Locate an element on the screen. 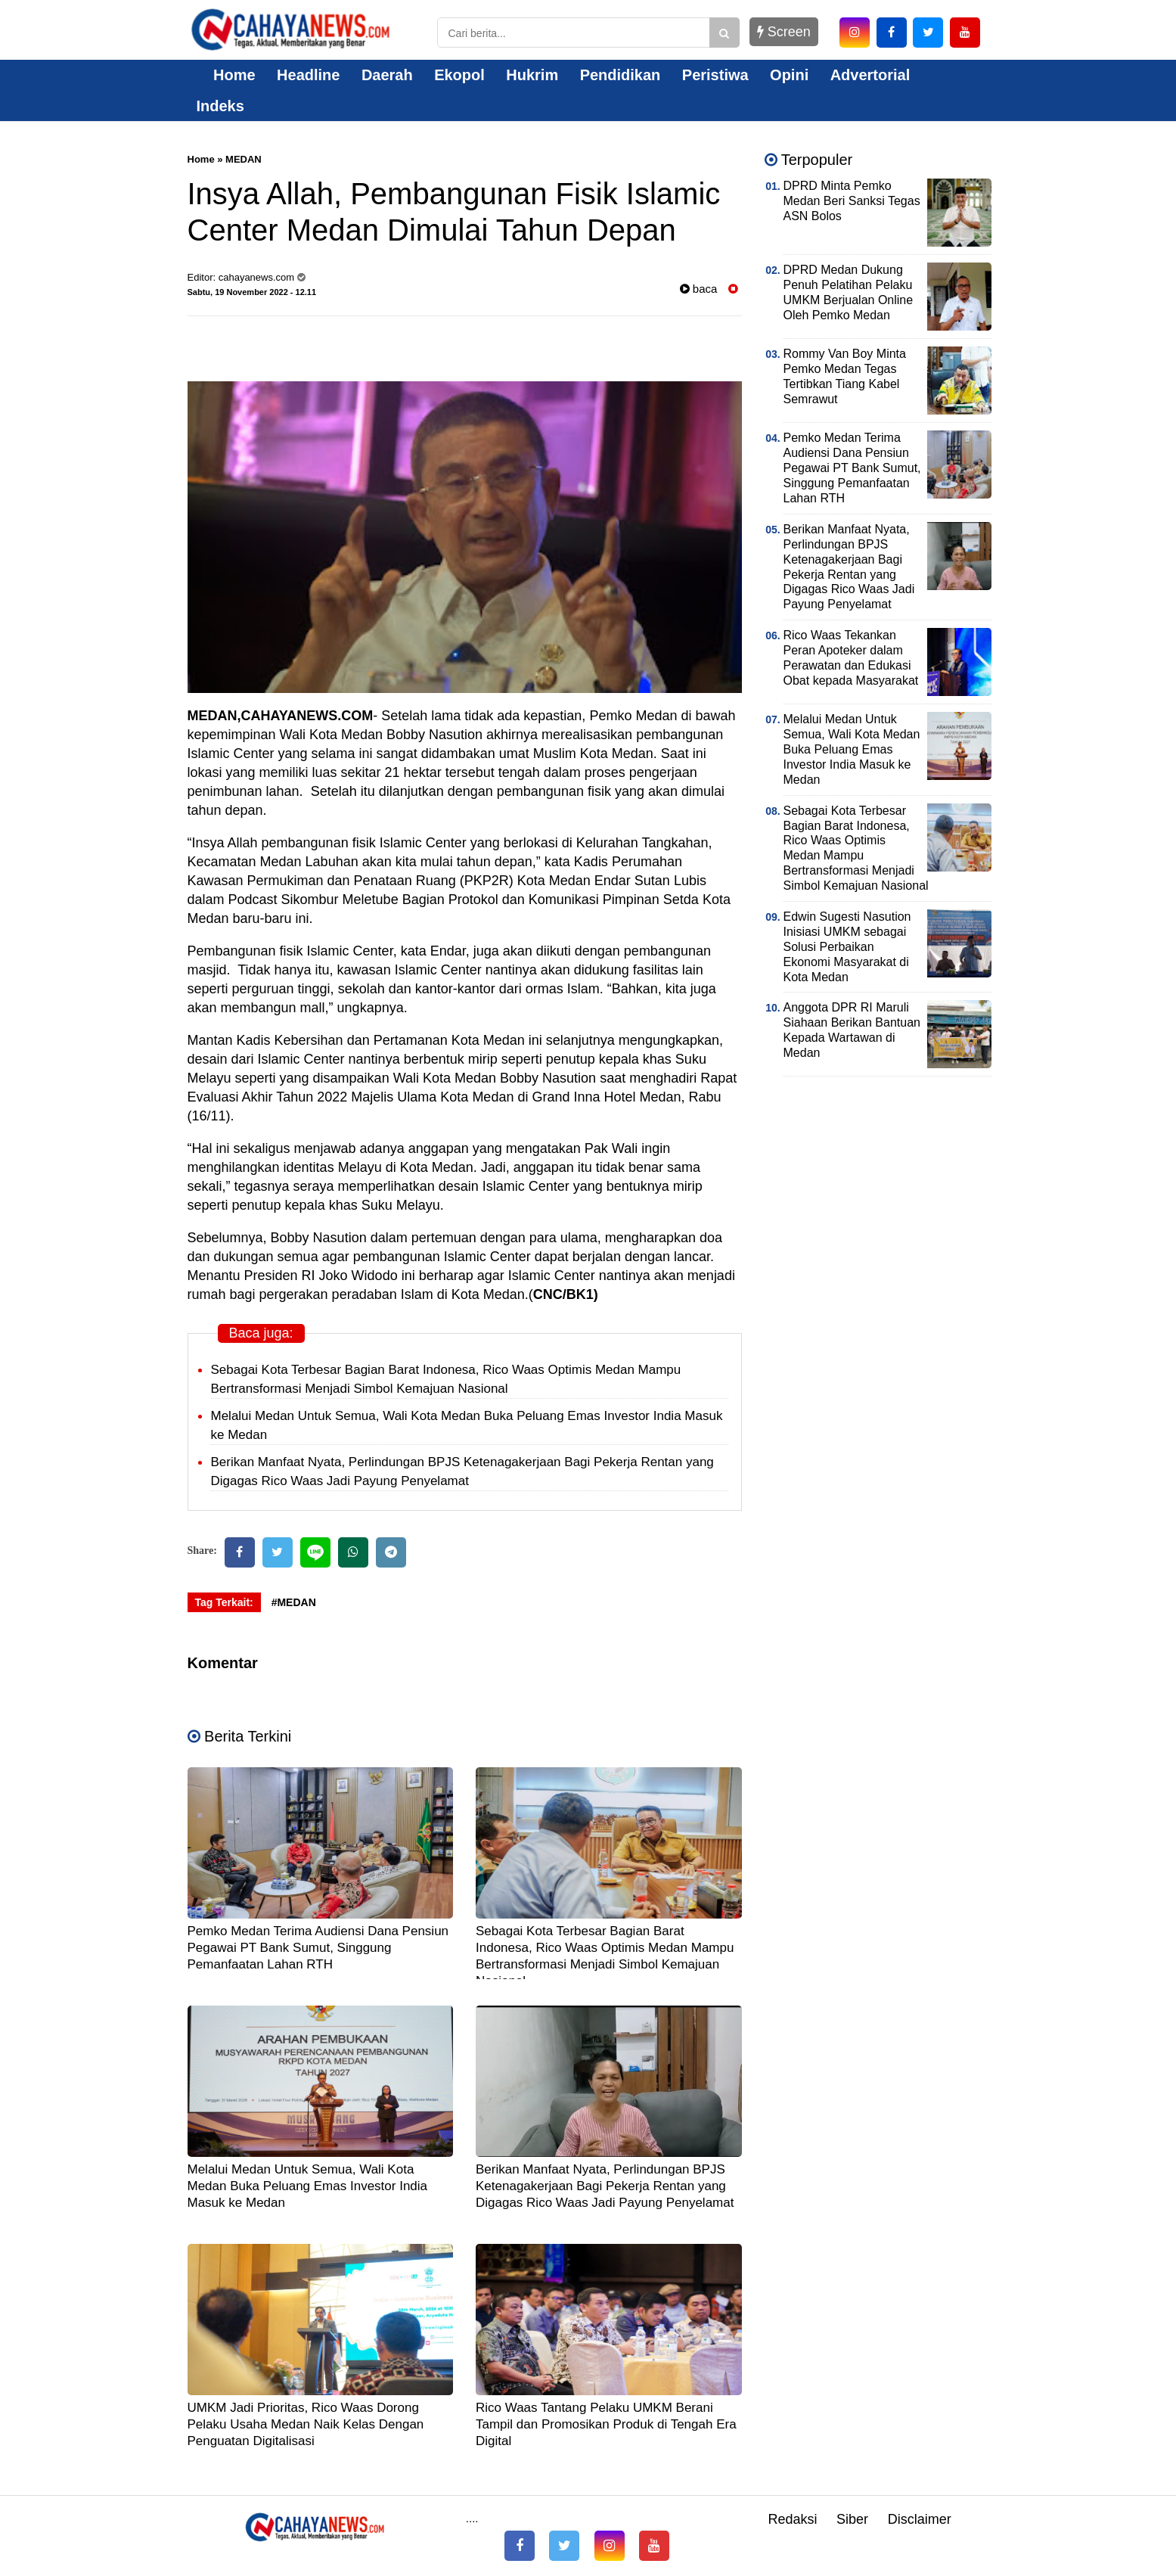 This screenshot has height=2576, width=1176. Siber is located at coordinates (852, 2519).